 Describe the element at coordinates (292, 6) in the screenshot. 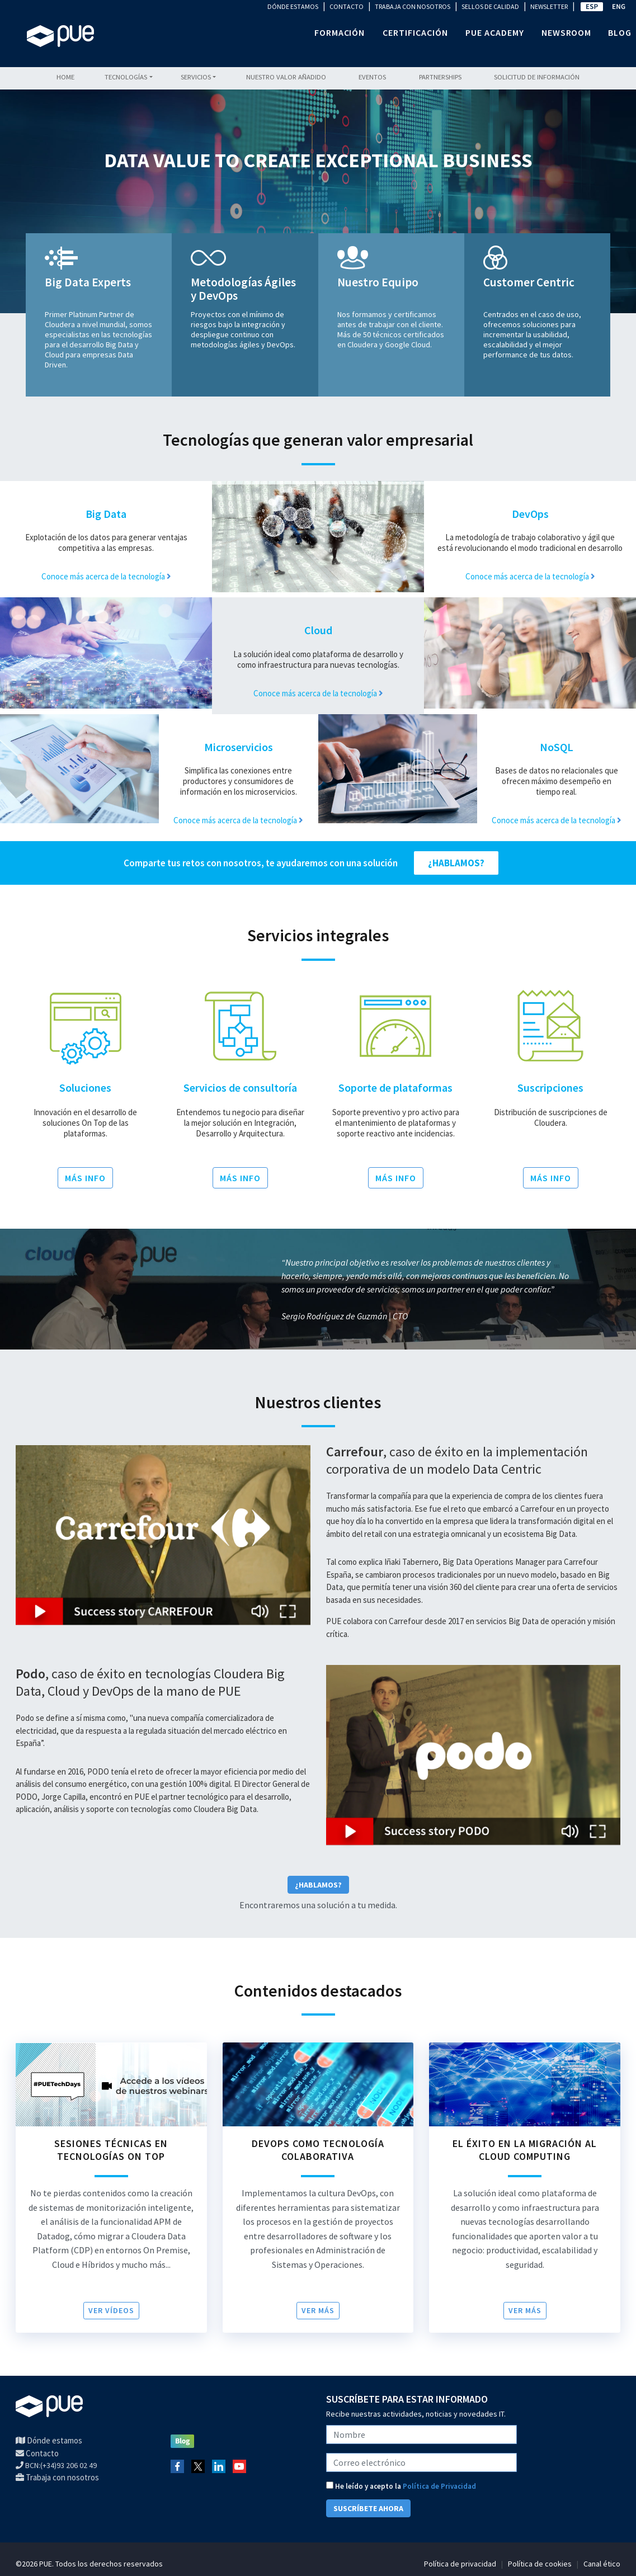

I see `DÓNDE ESTAMOS` at that location.